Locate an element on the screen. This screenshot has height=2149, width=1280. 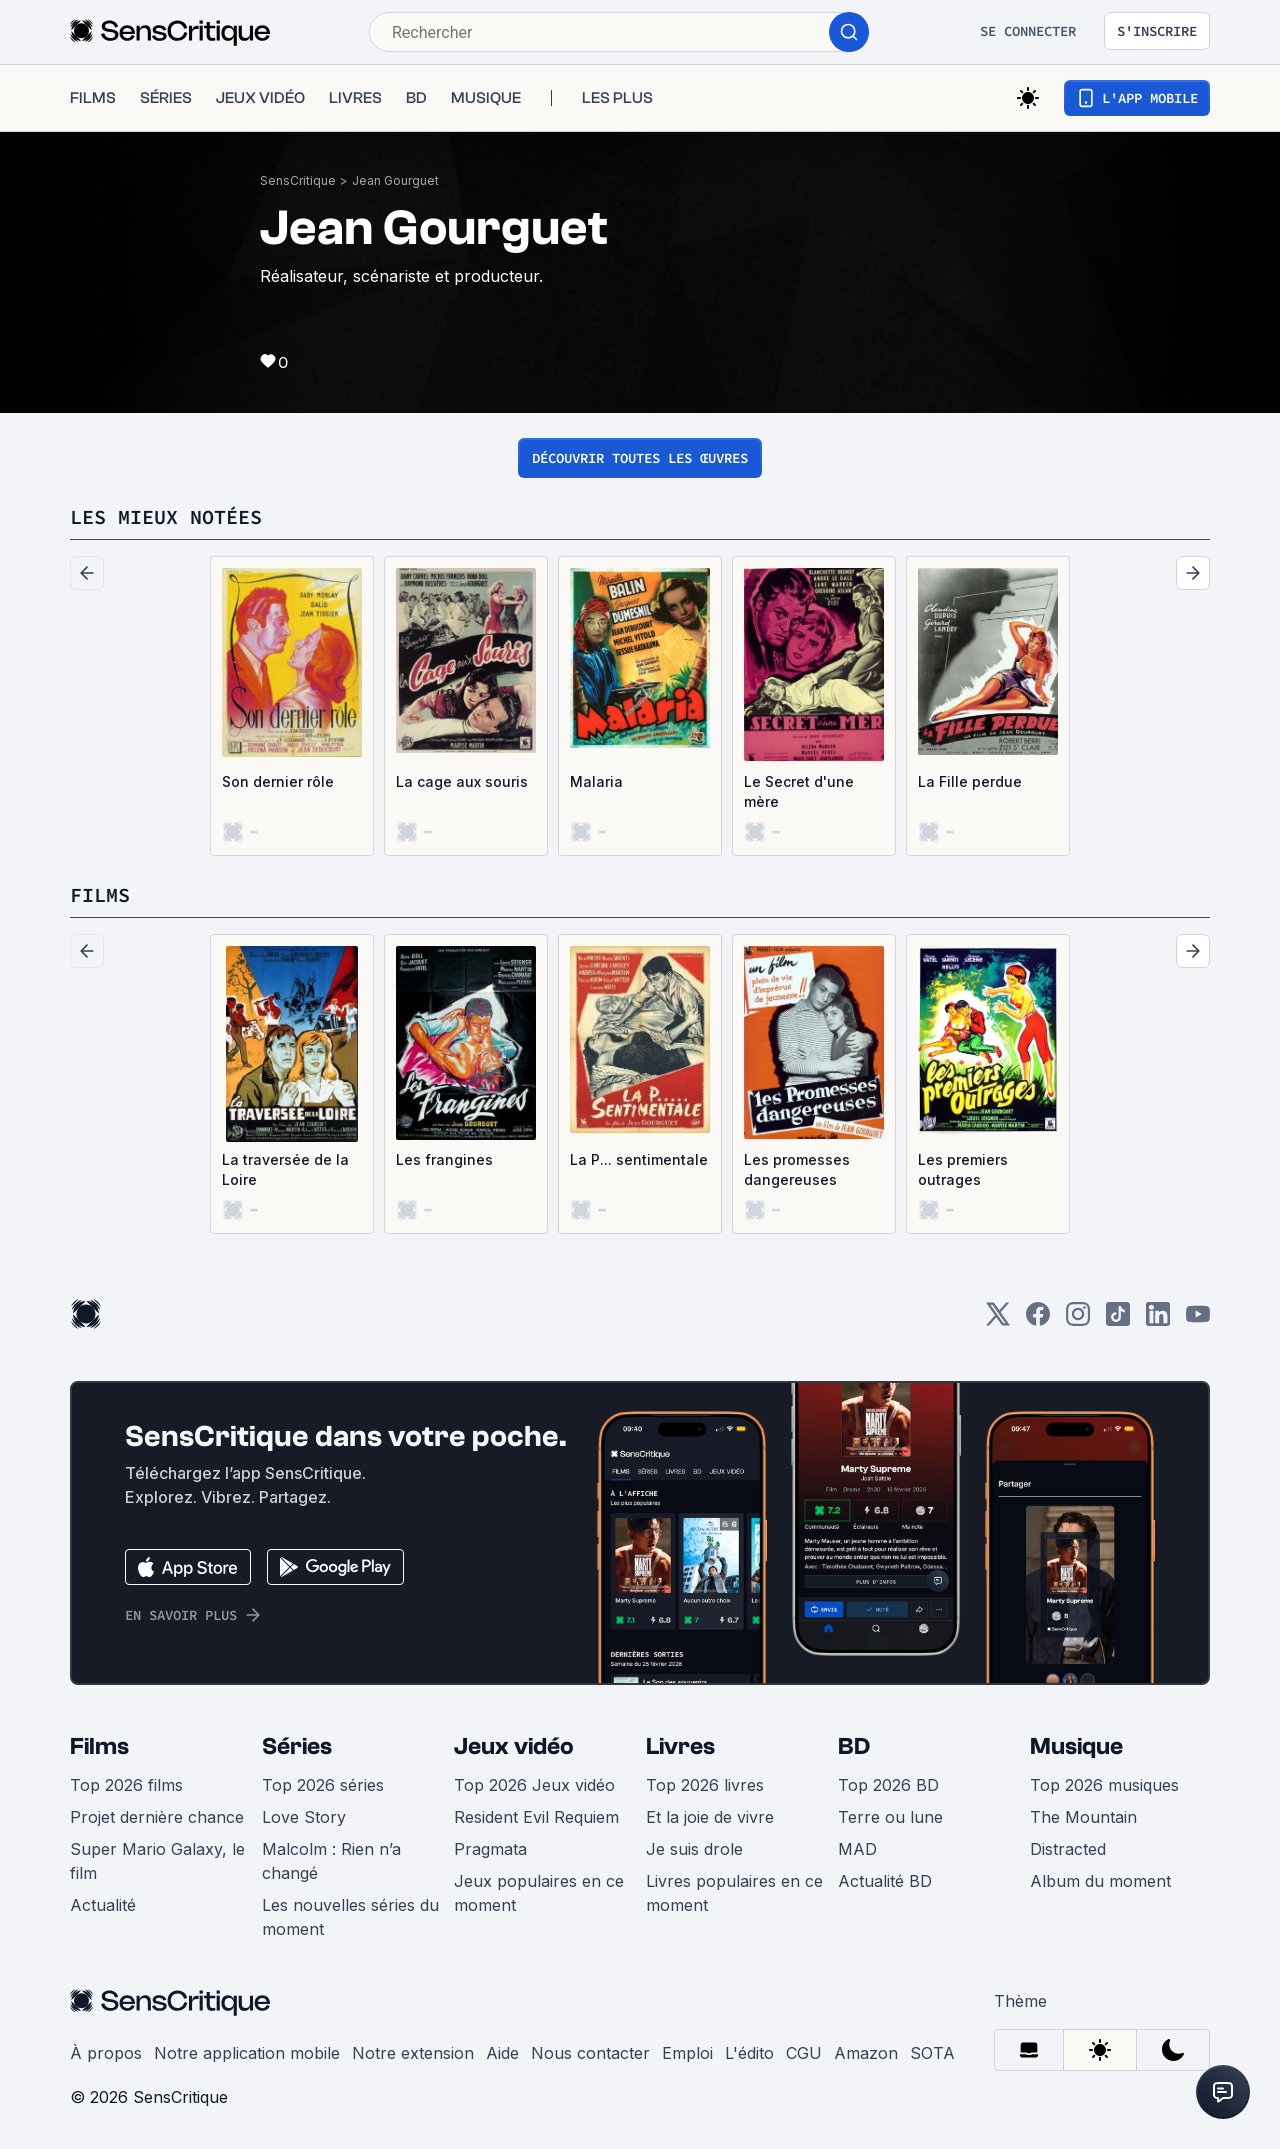
Top 2026 Jeux vidéo is located at coordinates (534, 1785).